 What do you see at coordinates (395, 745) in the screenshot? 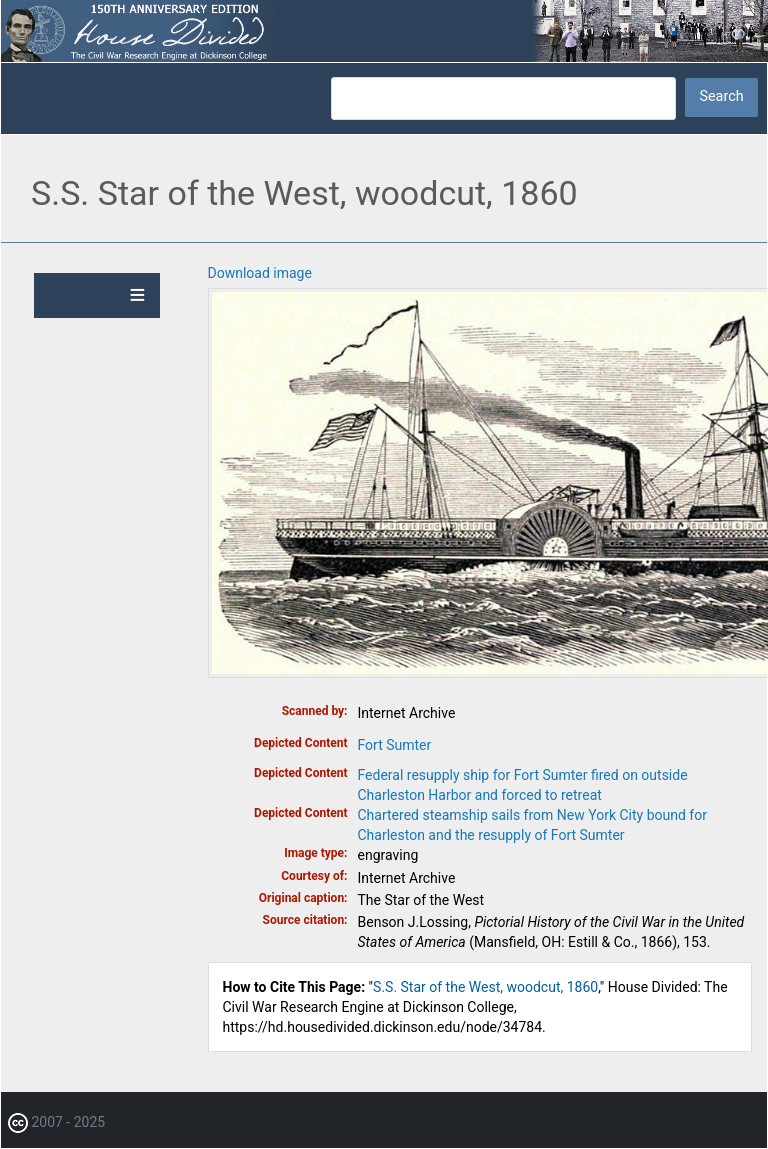
I see `Fort Sumter` at bounding box center [395, 745].